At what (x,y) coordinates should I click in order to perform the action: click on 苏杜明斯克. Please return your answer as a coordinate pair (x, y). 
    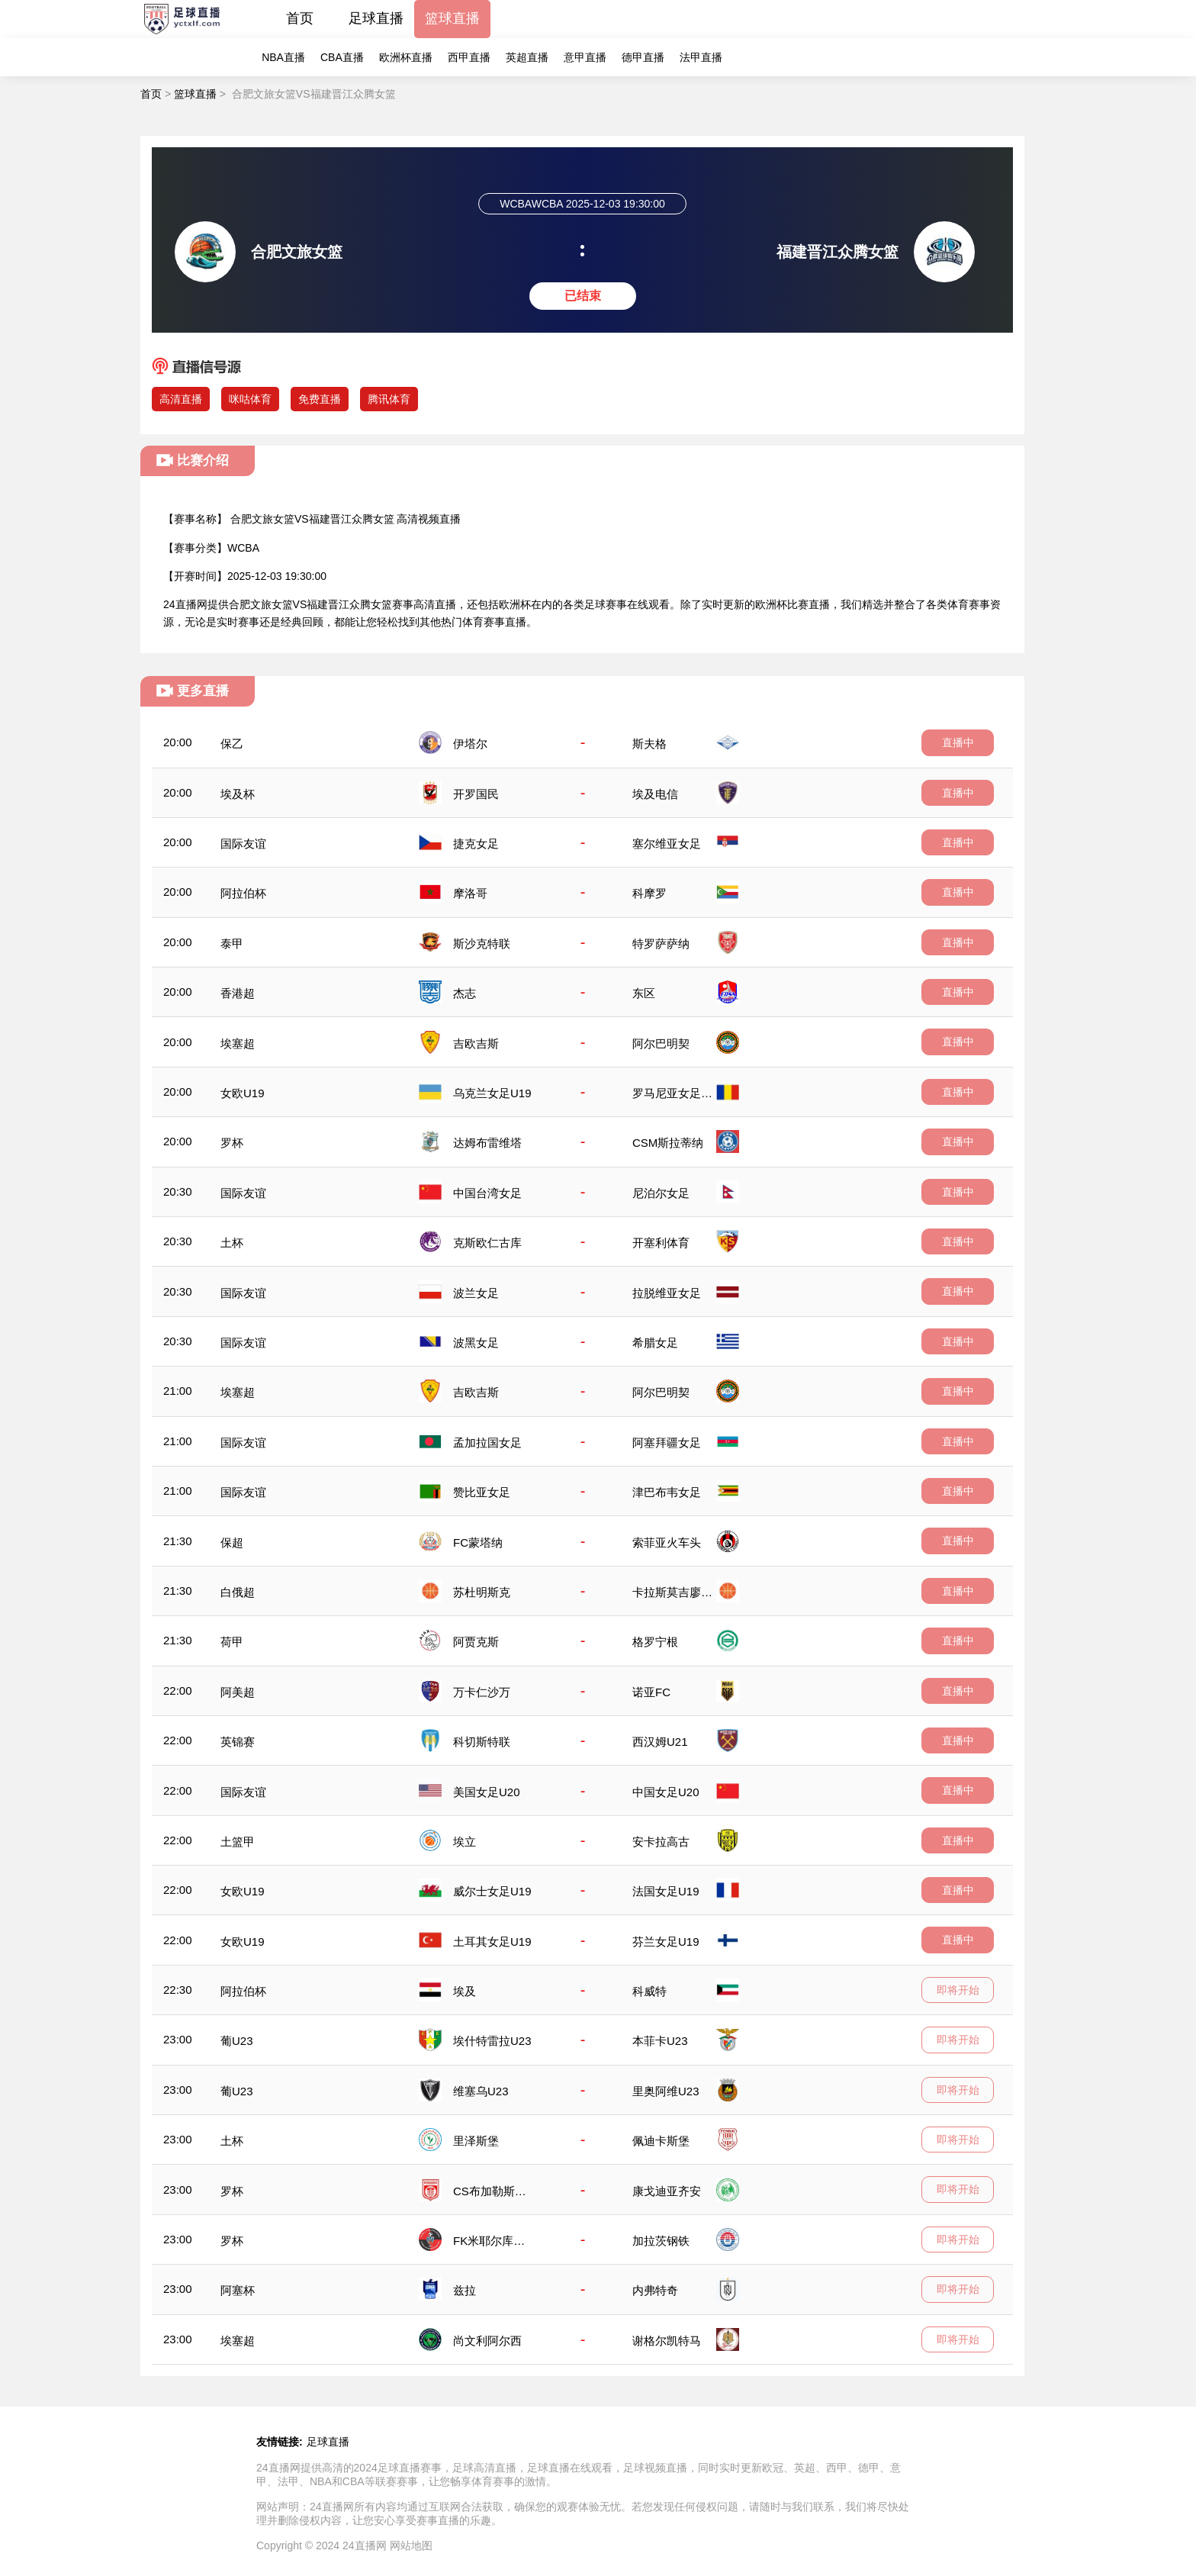
    Looking at the image, I should click on (481, 1592).